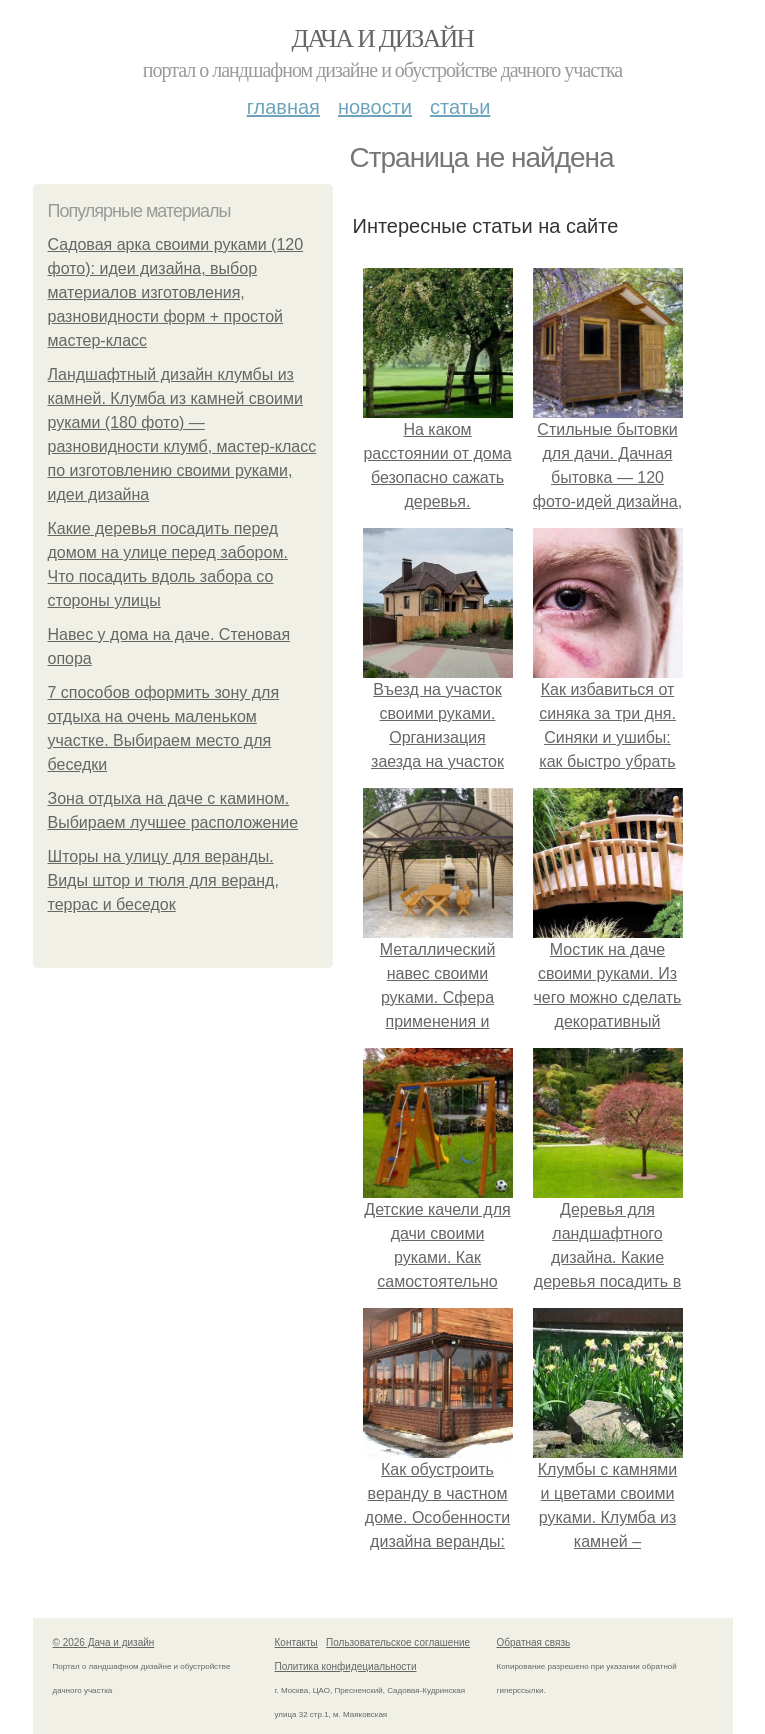  What do you see at coordinates (398, 1642) in the screenshot?
I see `Пользовательское соглашение` at bounding box center [398, 1642].